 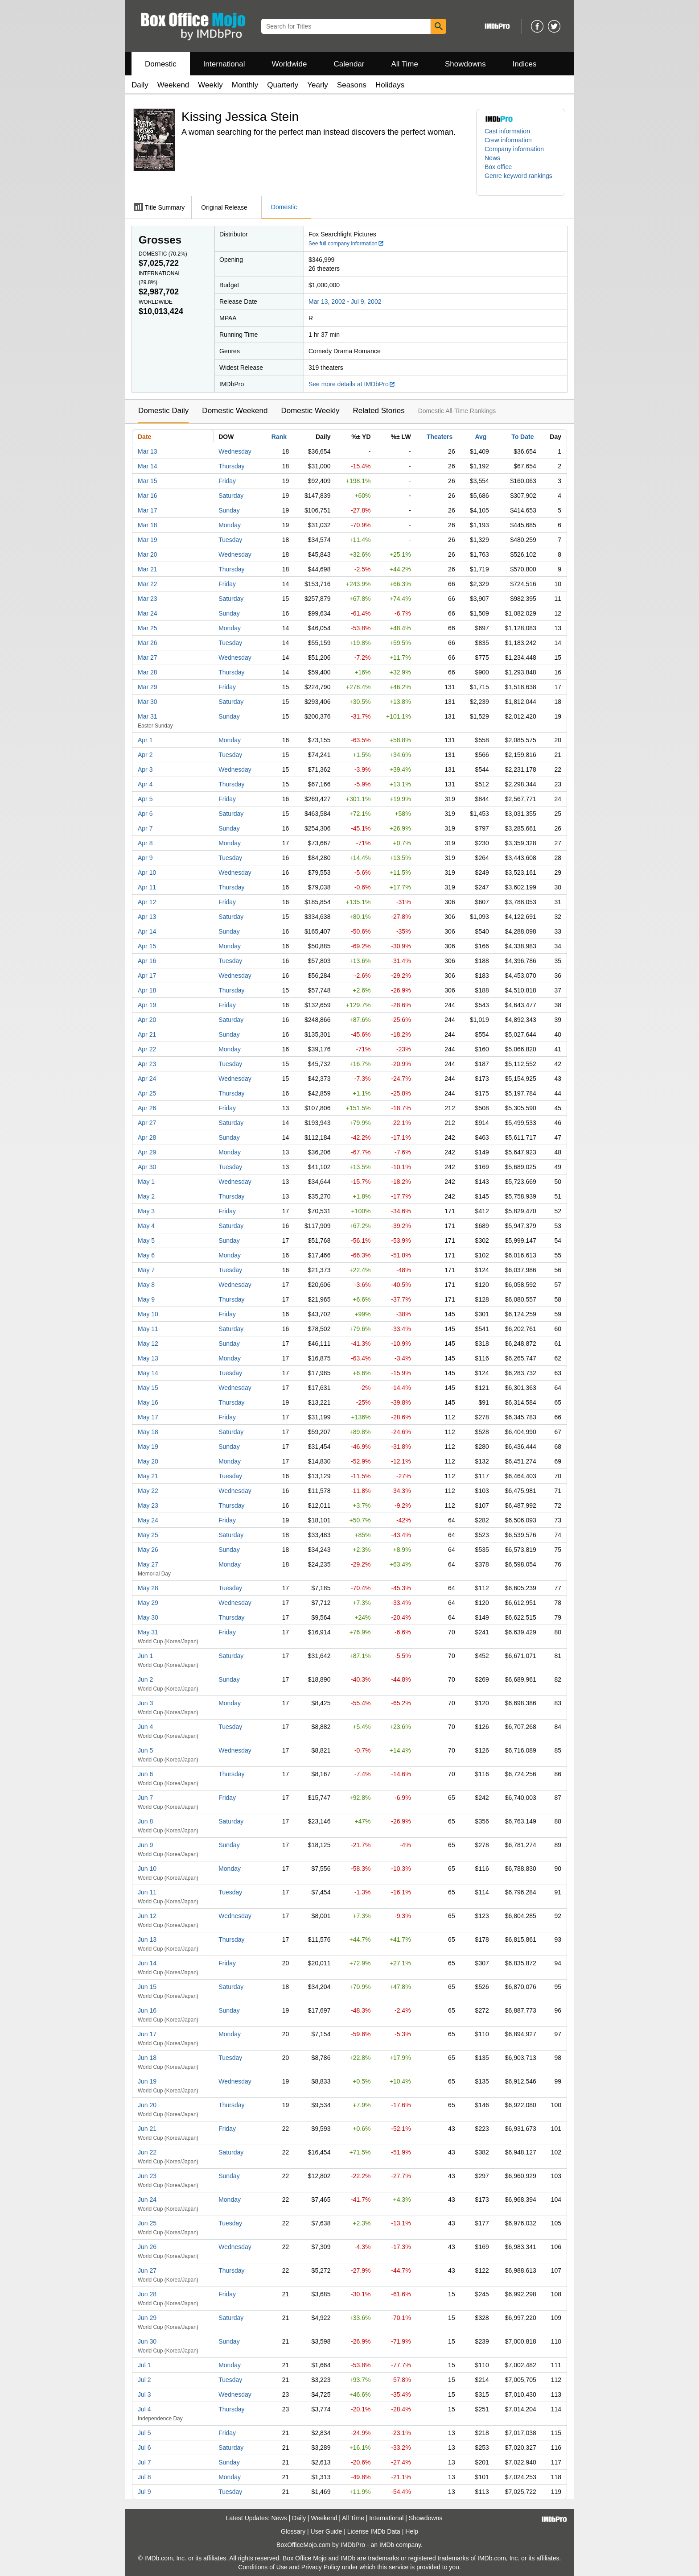 I want to click on Mar 17, so click(x=147, y=510).